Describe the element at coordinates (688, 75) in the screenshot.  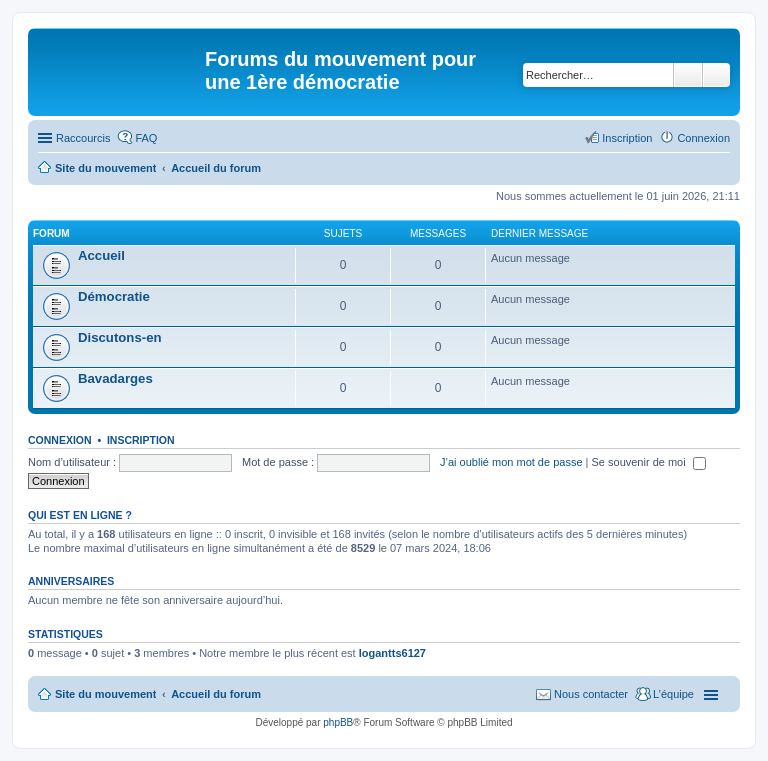
I see `Rechercher` at that location.